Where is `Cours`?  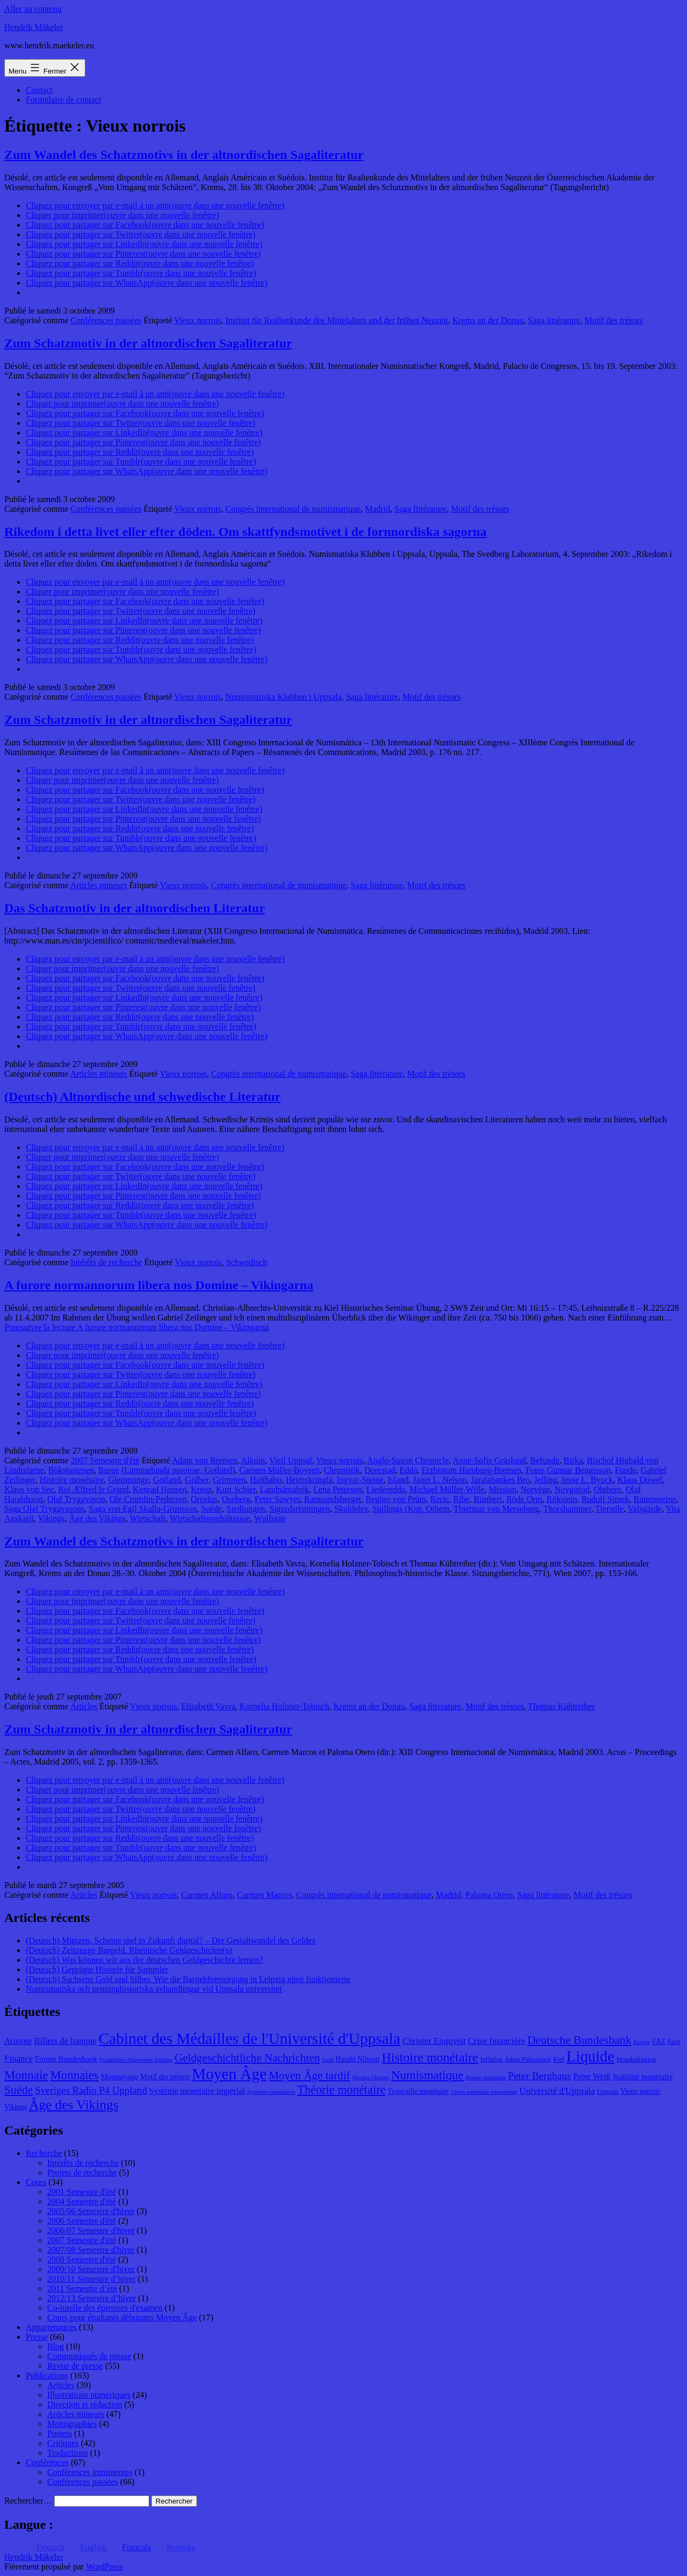 Cours is located at coordinates (36, 2182).